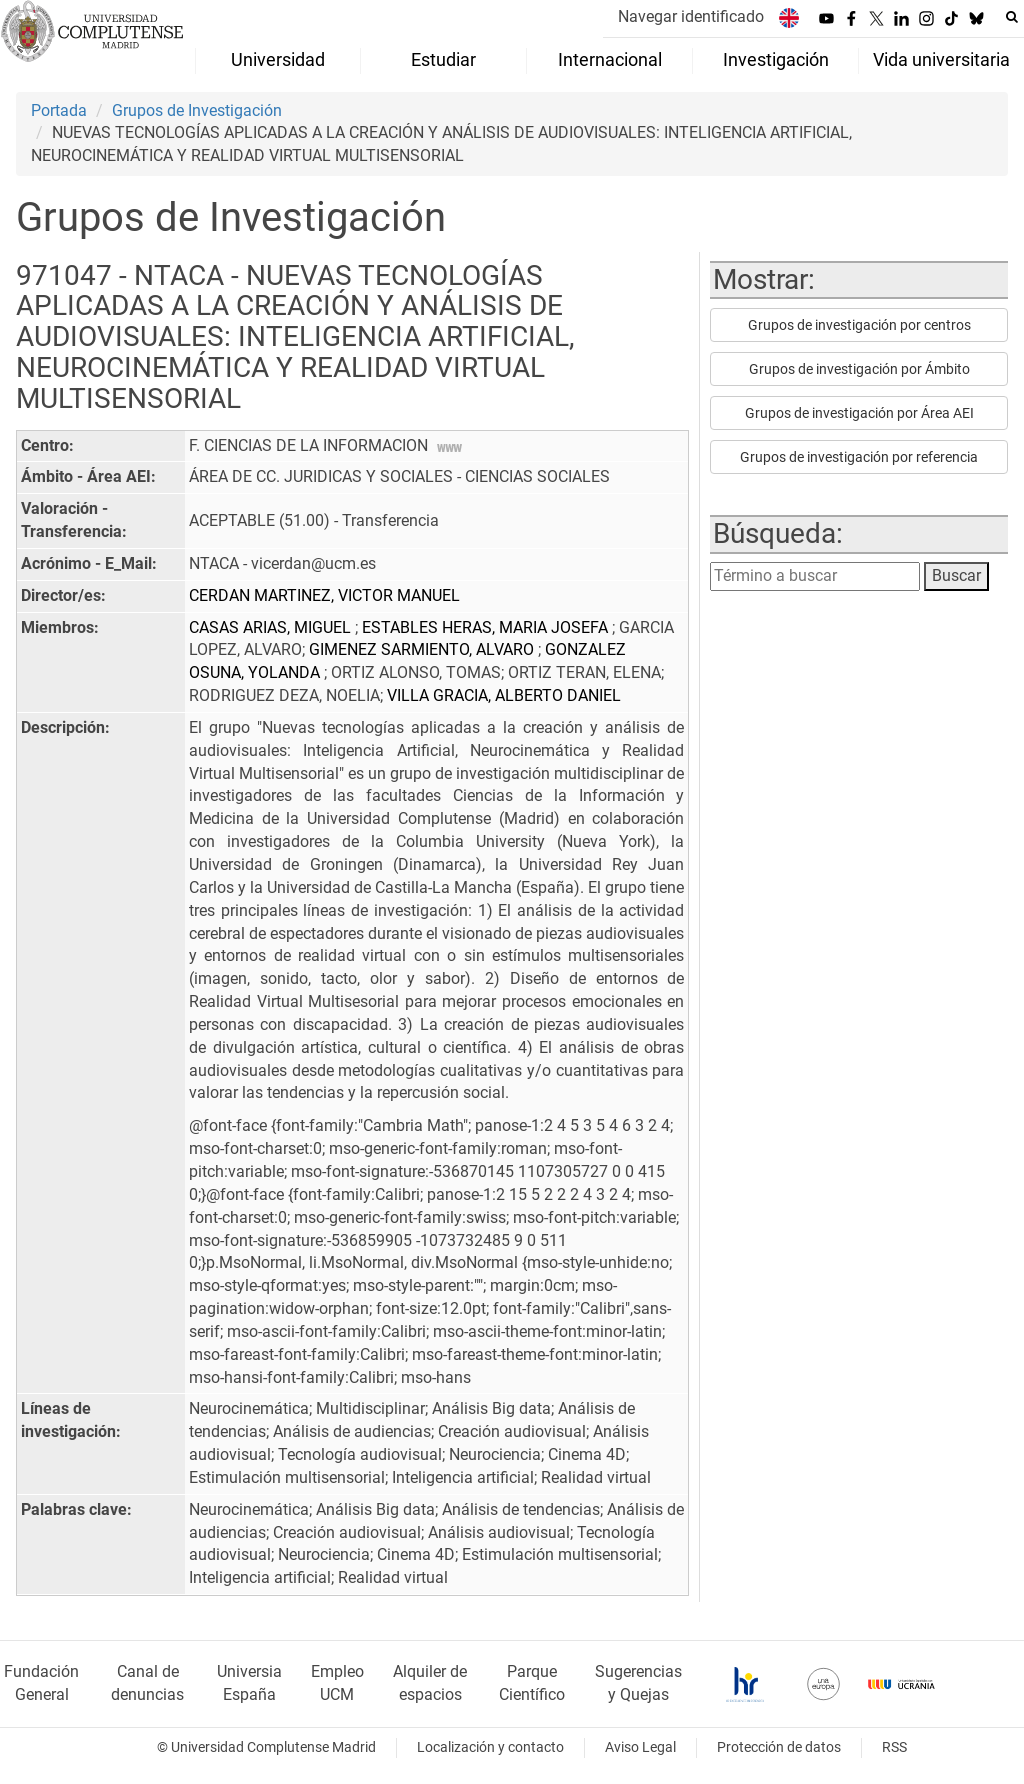  Describe the element at coordinates (443, 60) in the screenshot. I see `Estudiar [menuitem]` at that location.